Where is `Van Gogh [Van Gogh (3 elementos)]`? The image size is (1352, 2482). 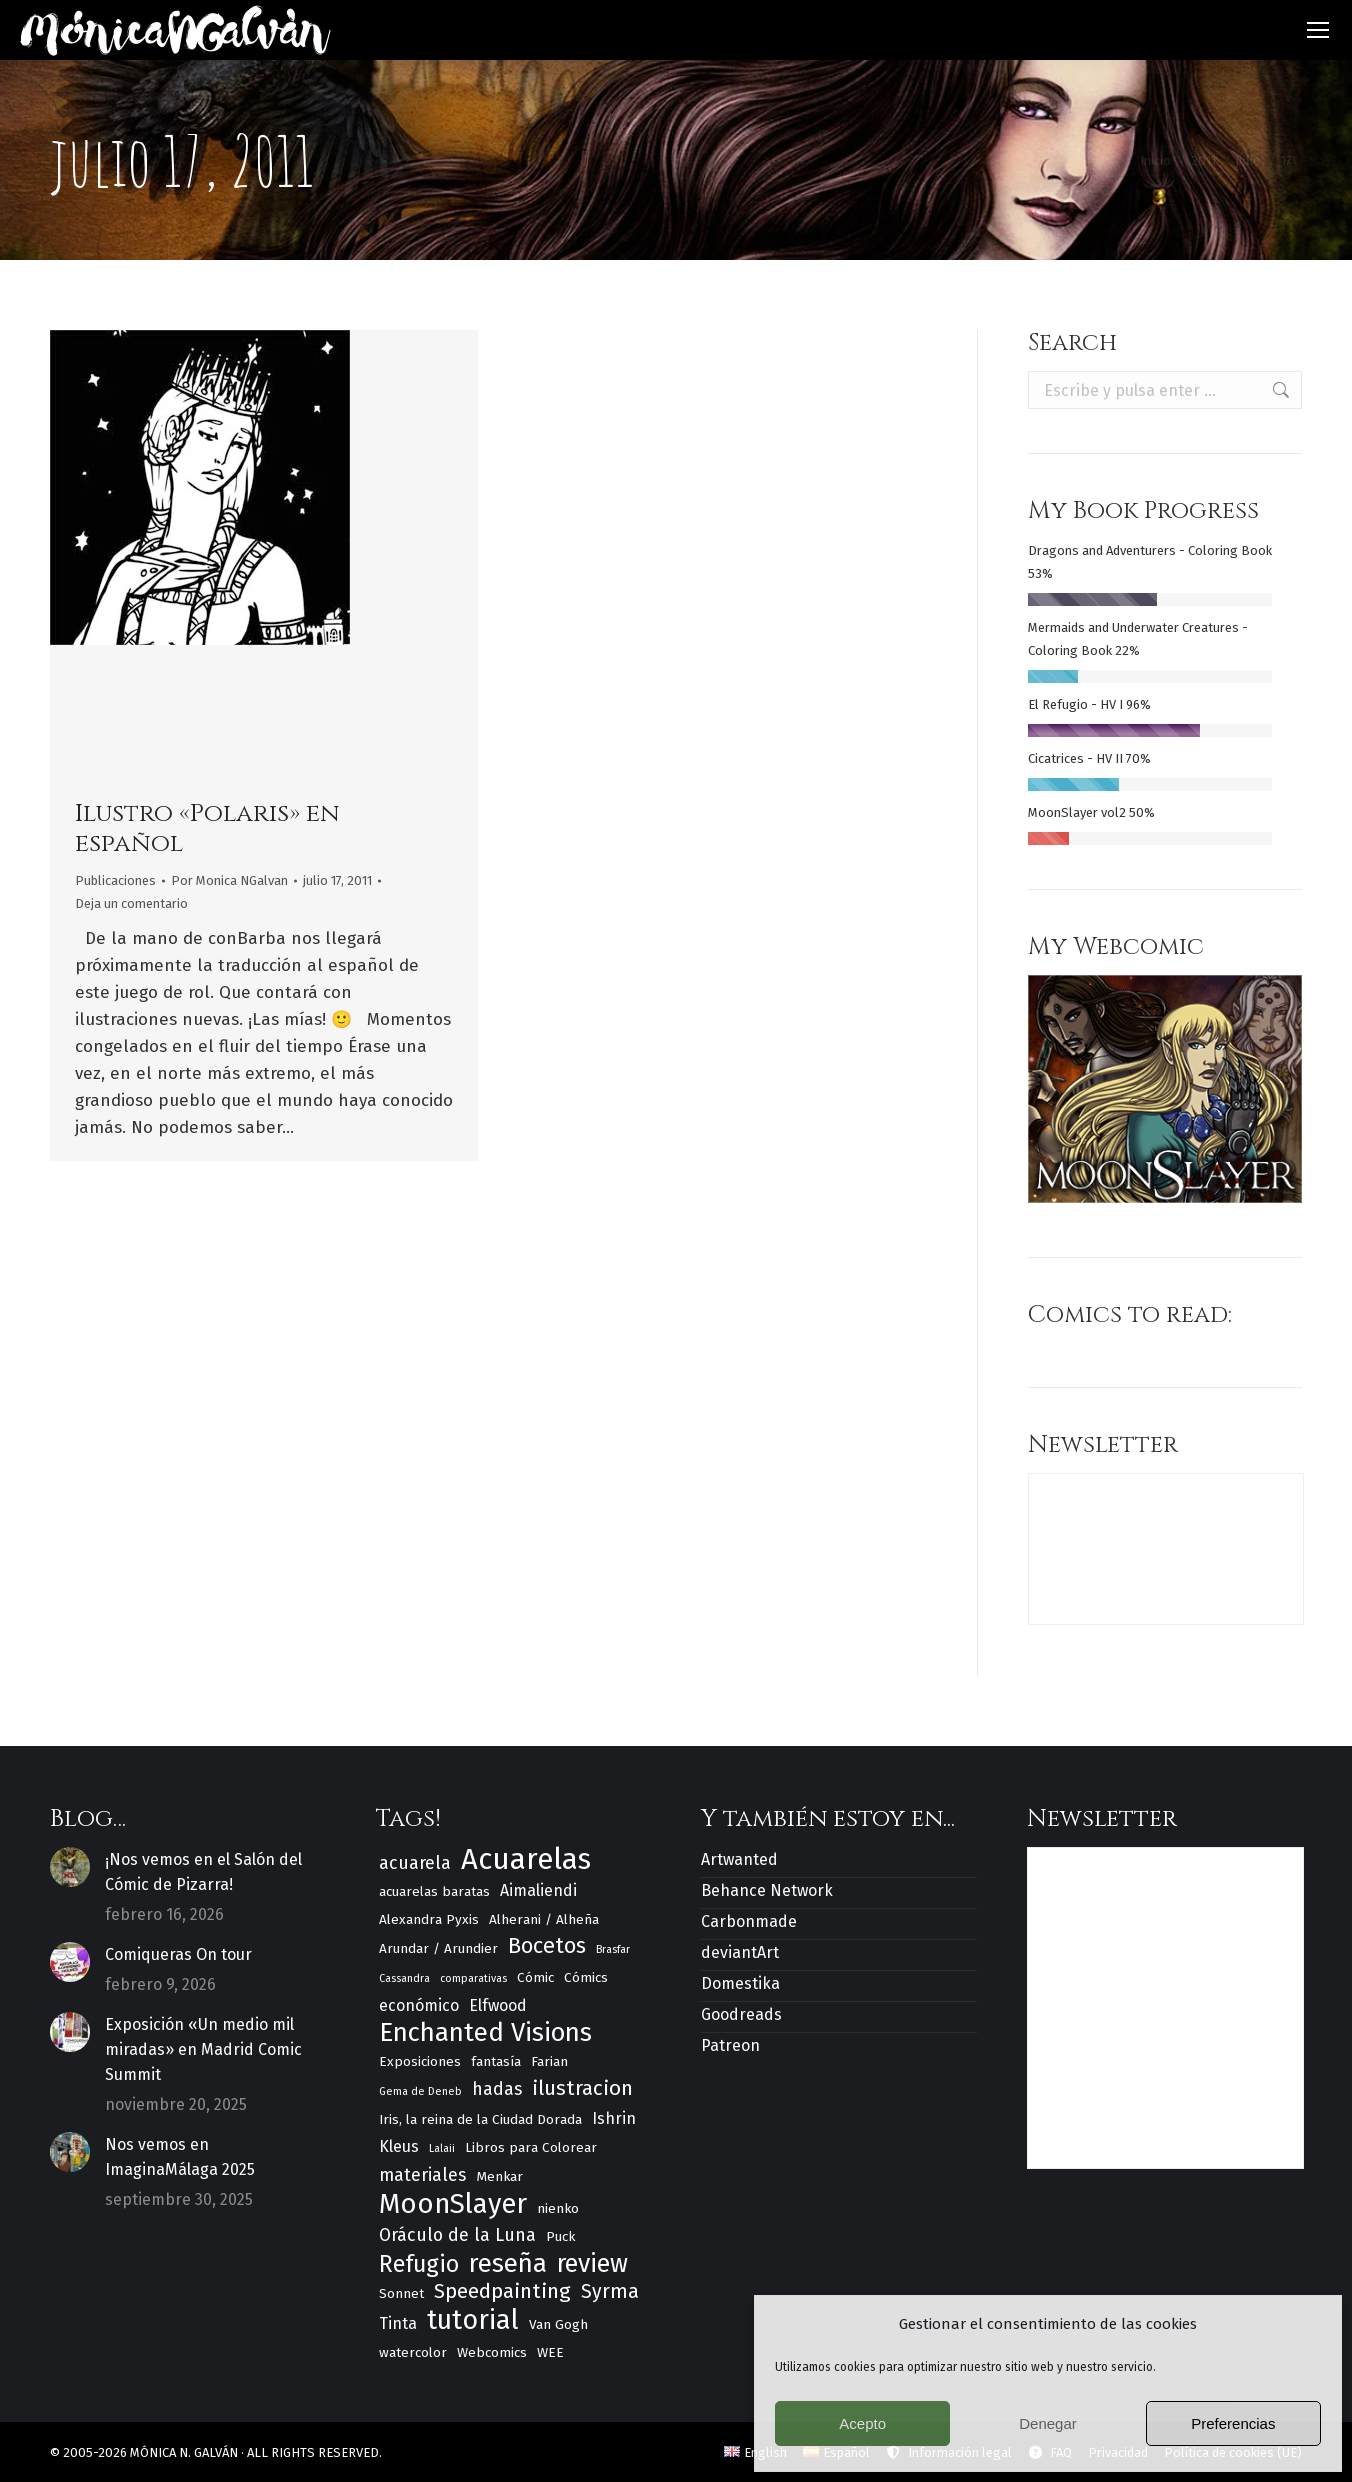 Van Gogh [Van Gogh (3 elementos)] is located at coordinates (558, 2324).